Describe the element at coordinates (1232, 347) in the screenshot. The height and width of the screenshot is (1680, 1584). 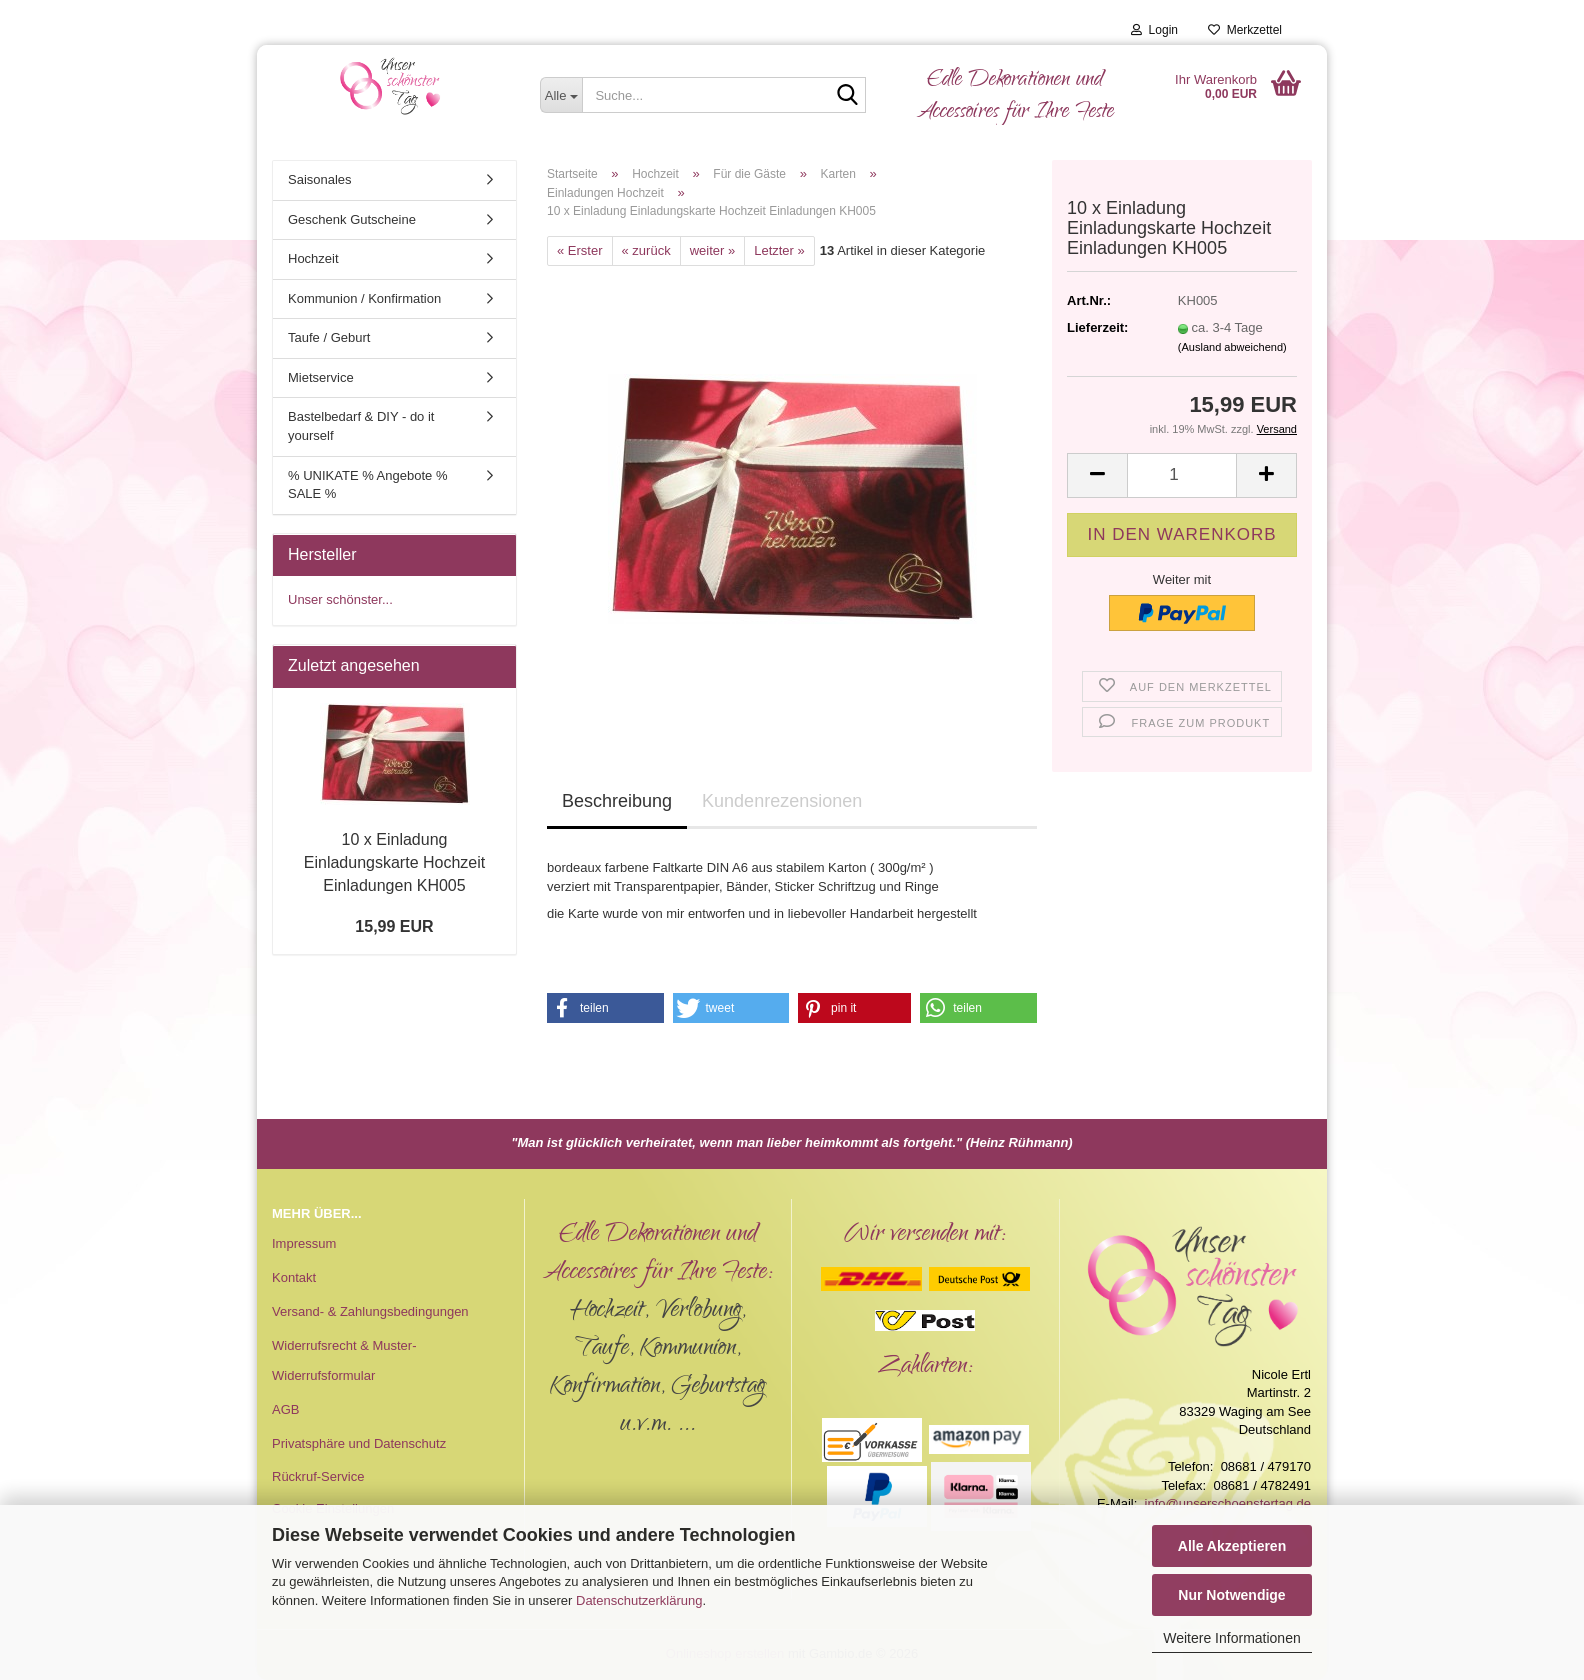
I see `(Ausland abweichend)` at that location.